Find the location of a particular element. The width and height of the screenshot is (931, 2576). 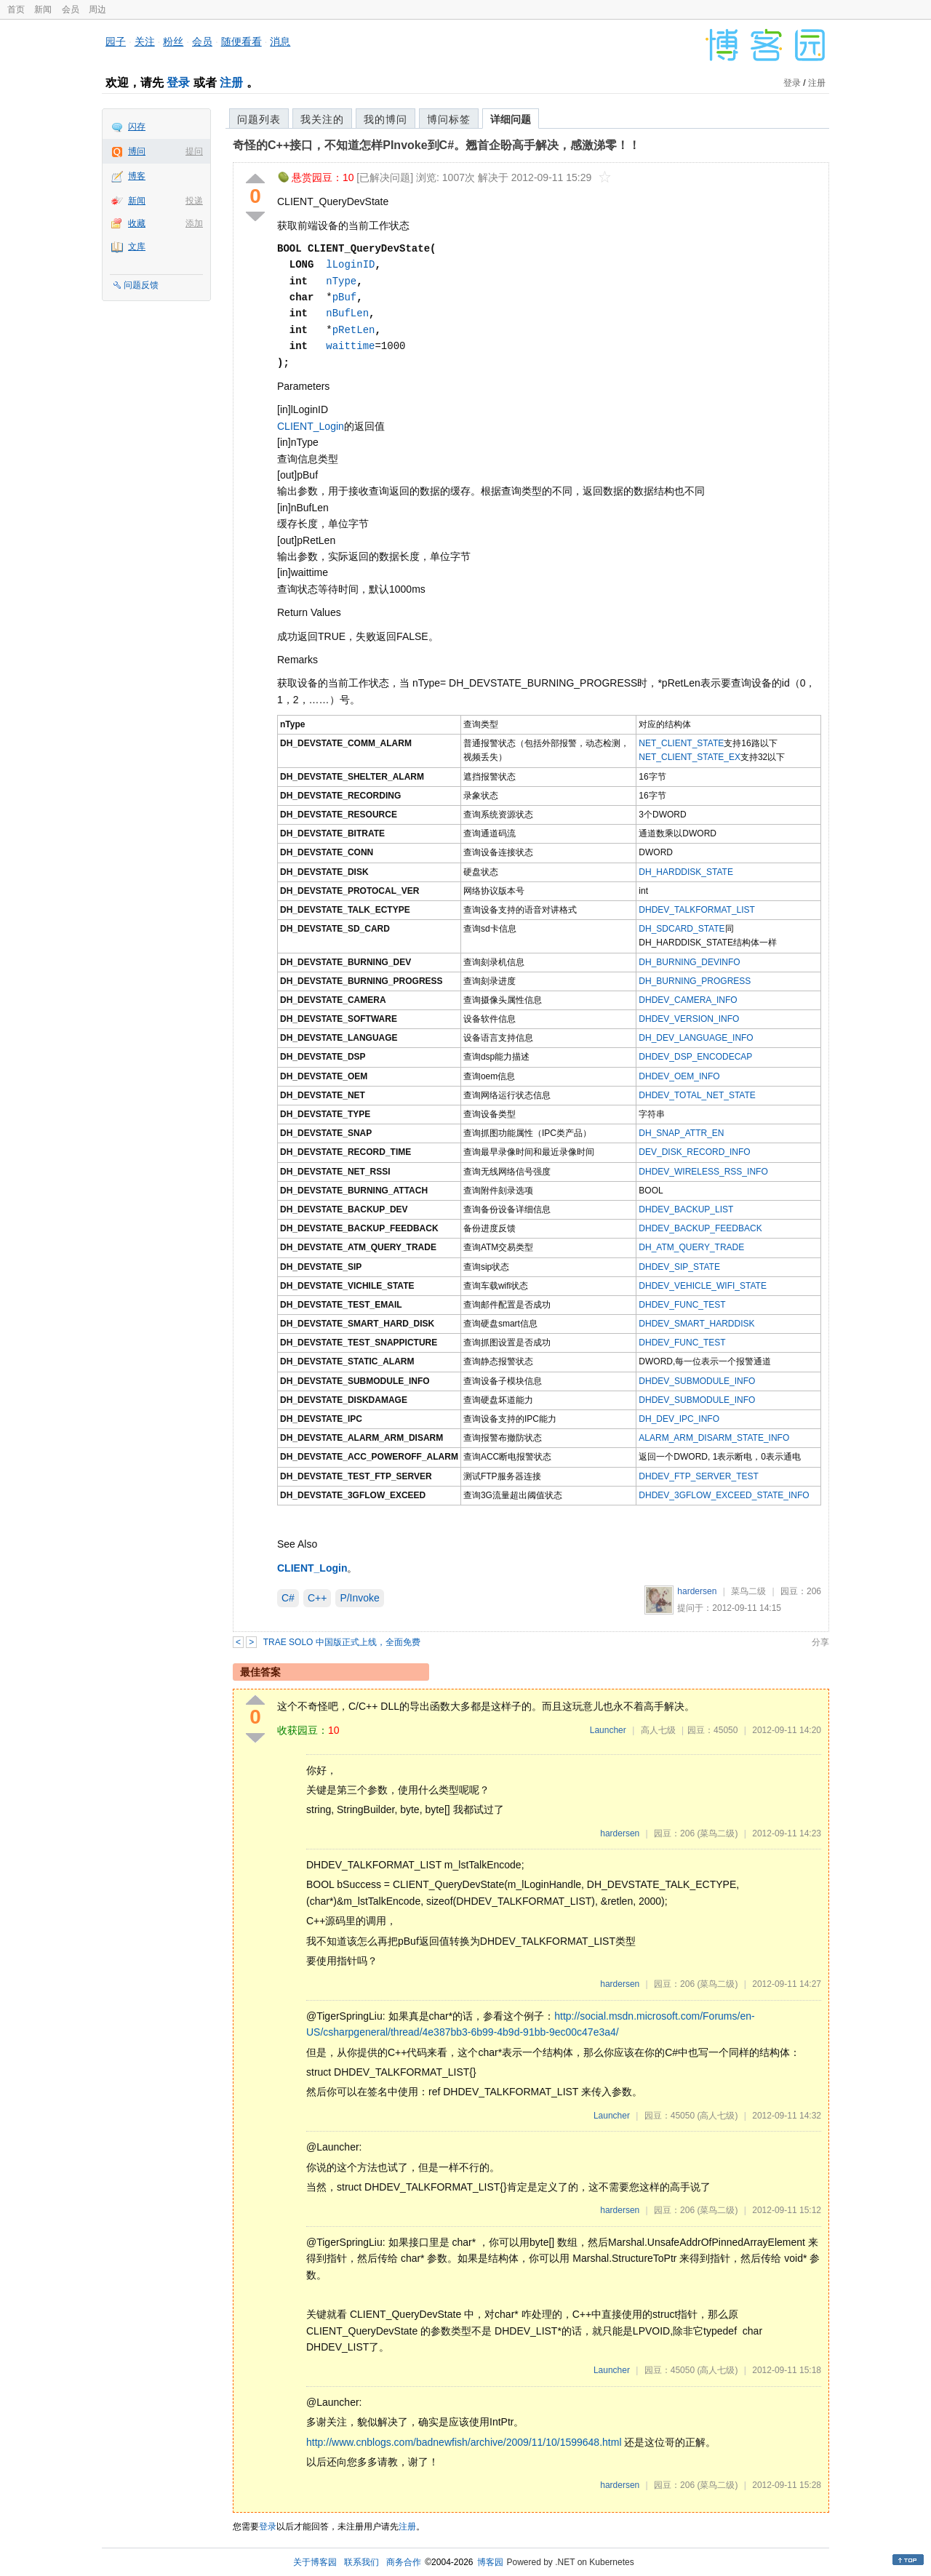

DHDEV_TOTAL_NET_STATE is located at coordinates (697, 1095).